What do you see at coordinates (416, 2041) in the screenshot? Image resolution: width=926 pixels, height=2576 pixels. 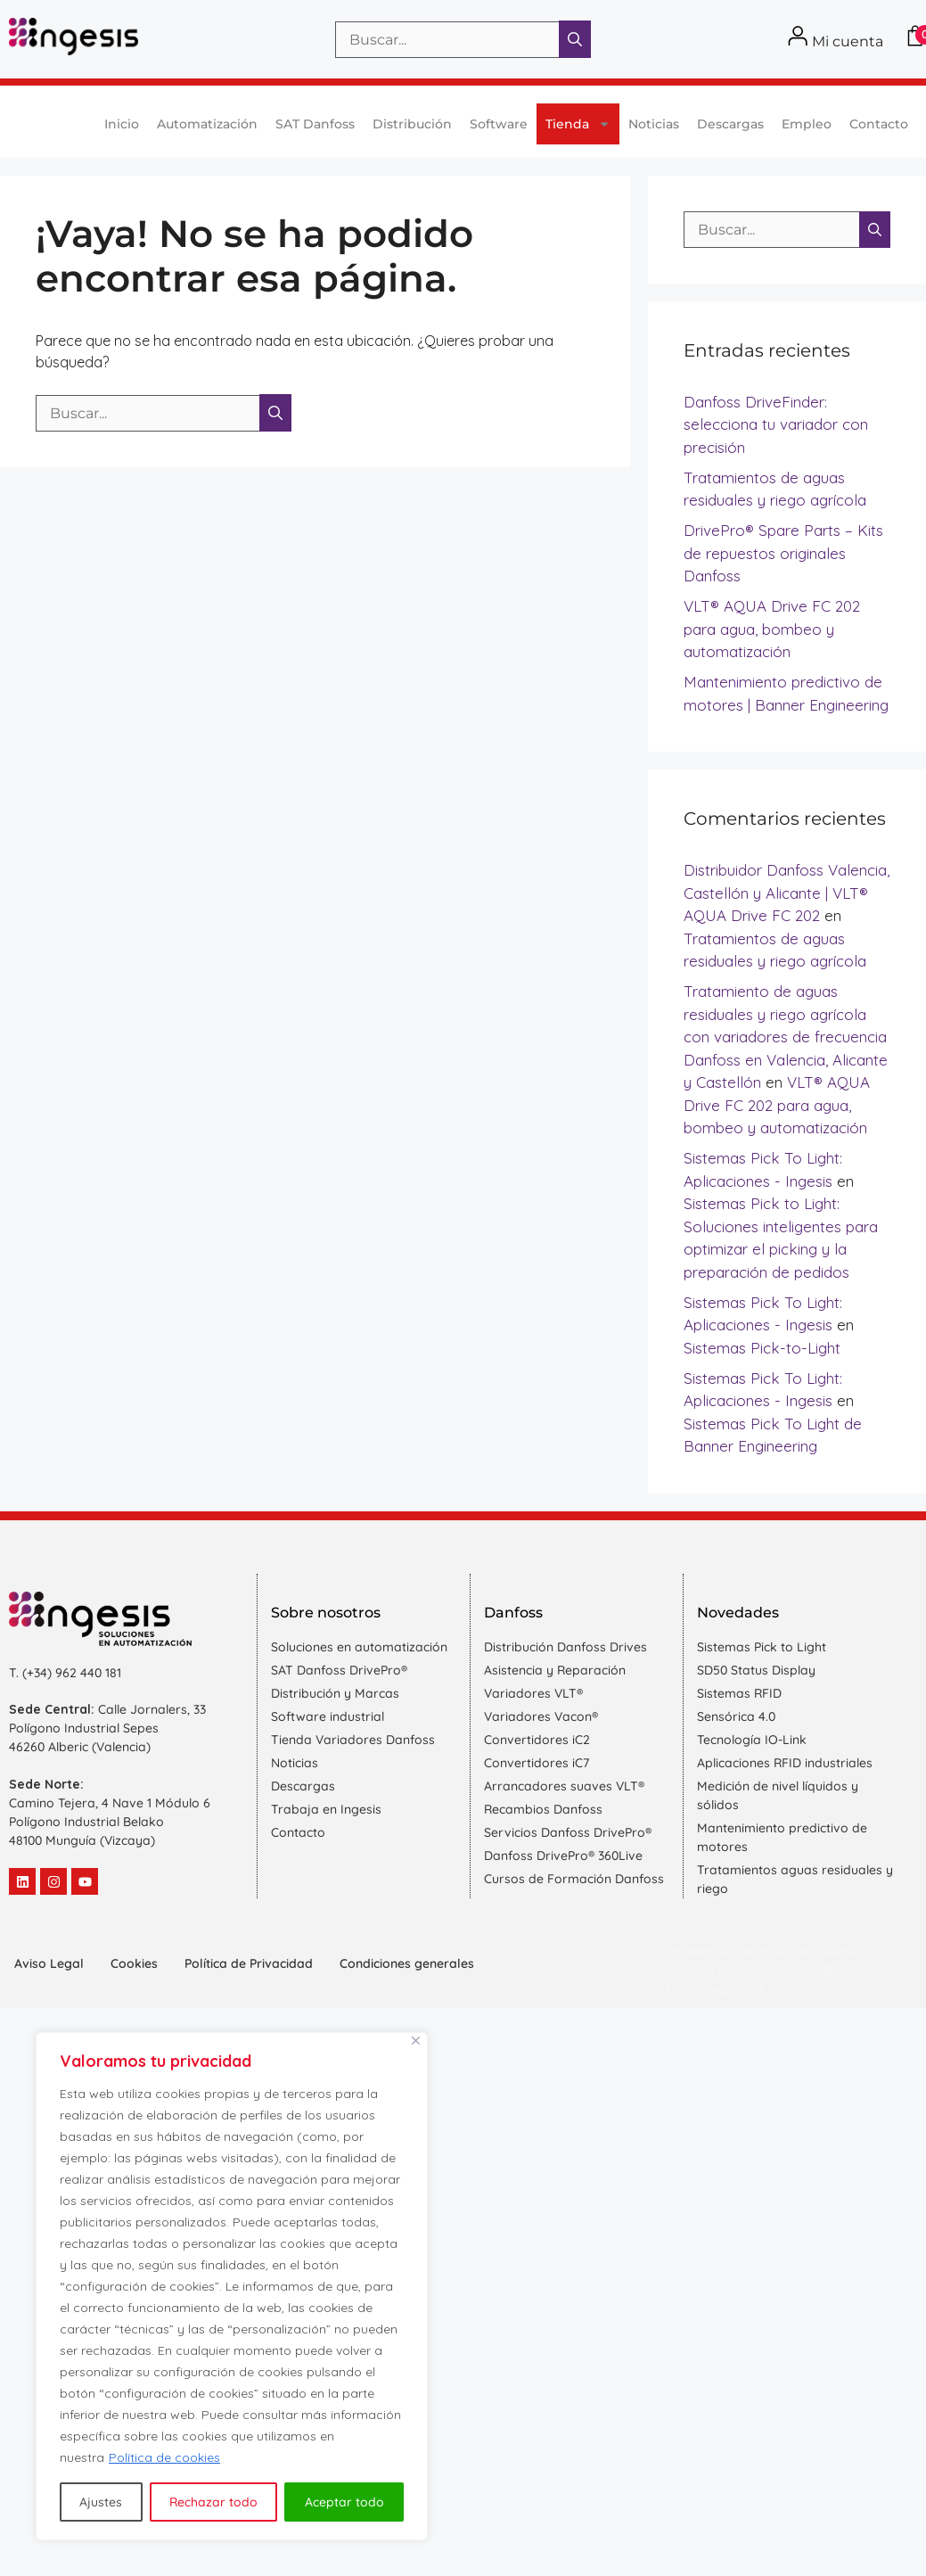 I see `[Cerca]` at bounding box center [416, 2041].